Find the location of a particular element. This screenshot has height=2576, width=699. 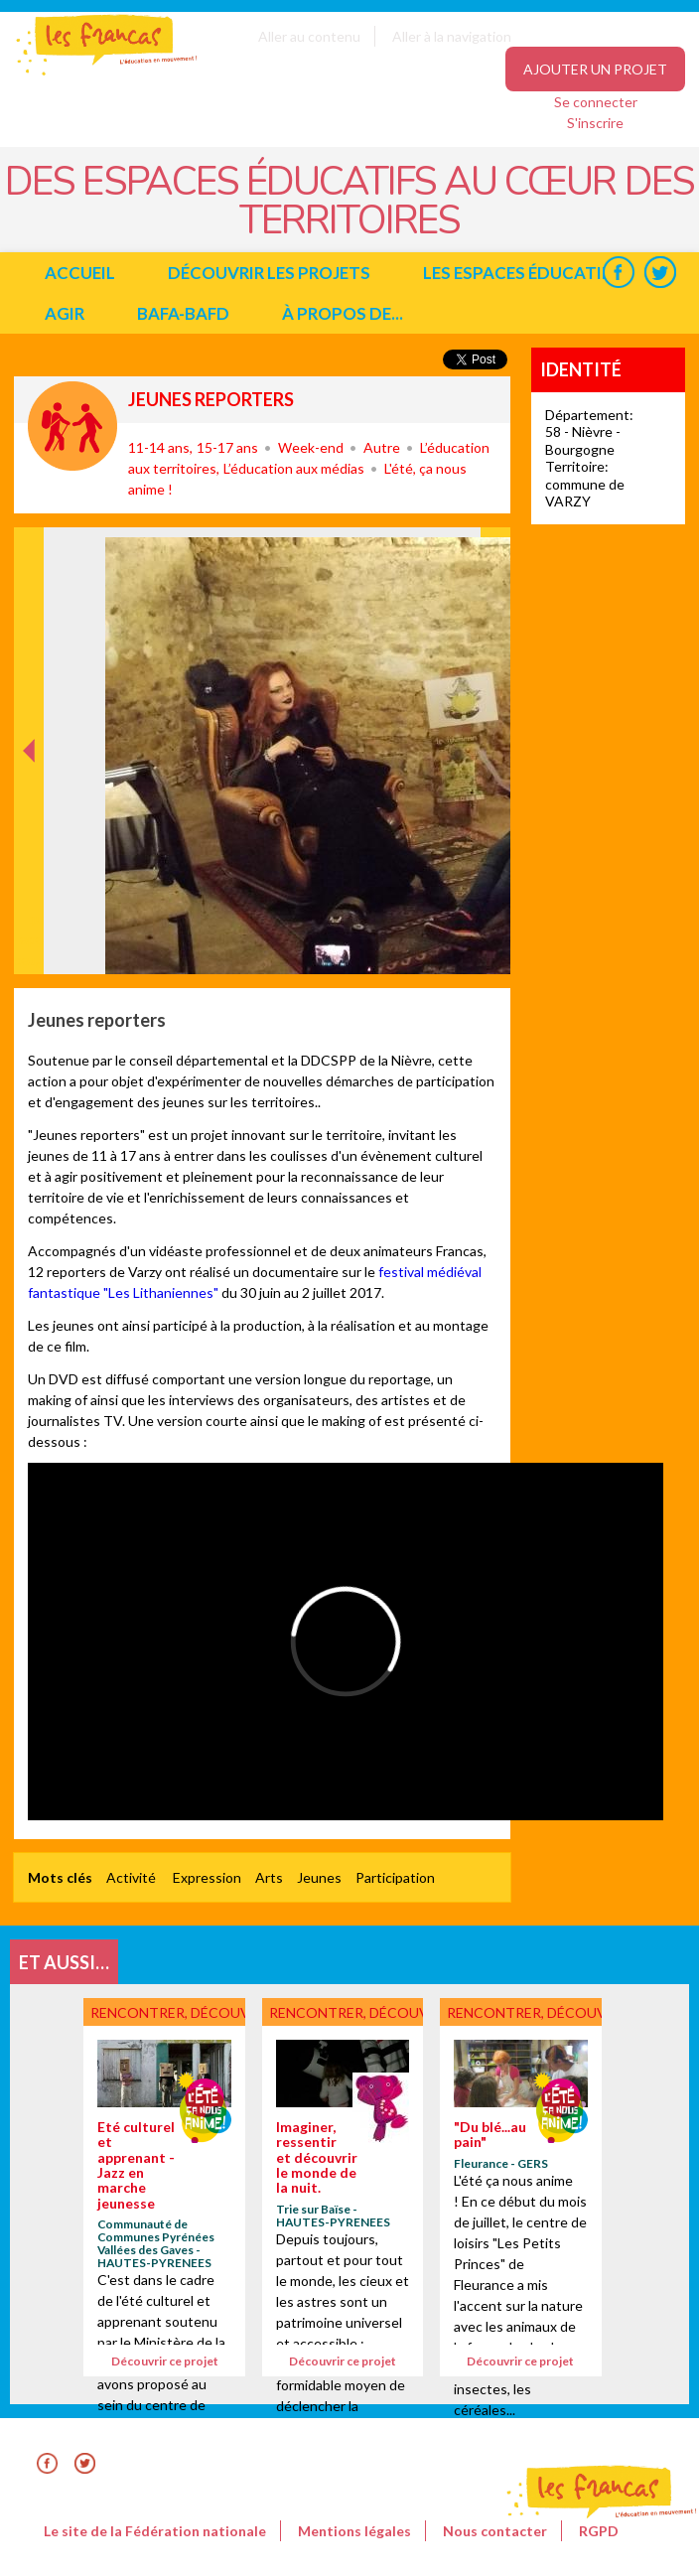

Aller au contenu is located at coordinates (309, 36).